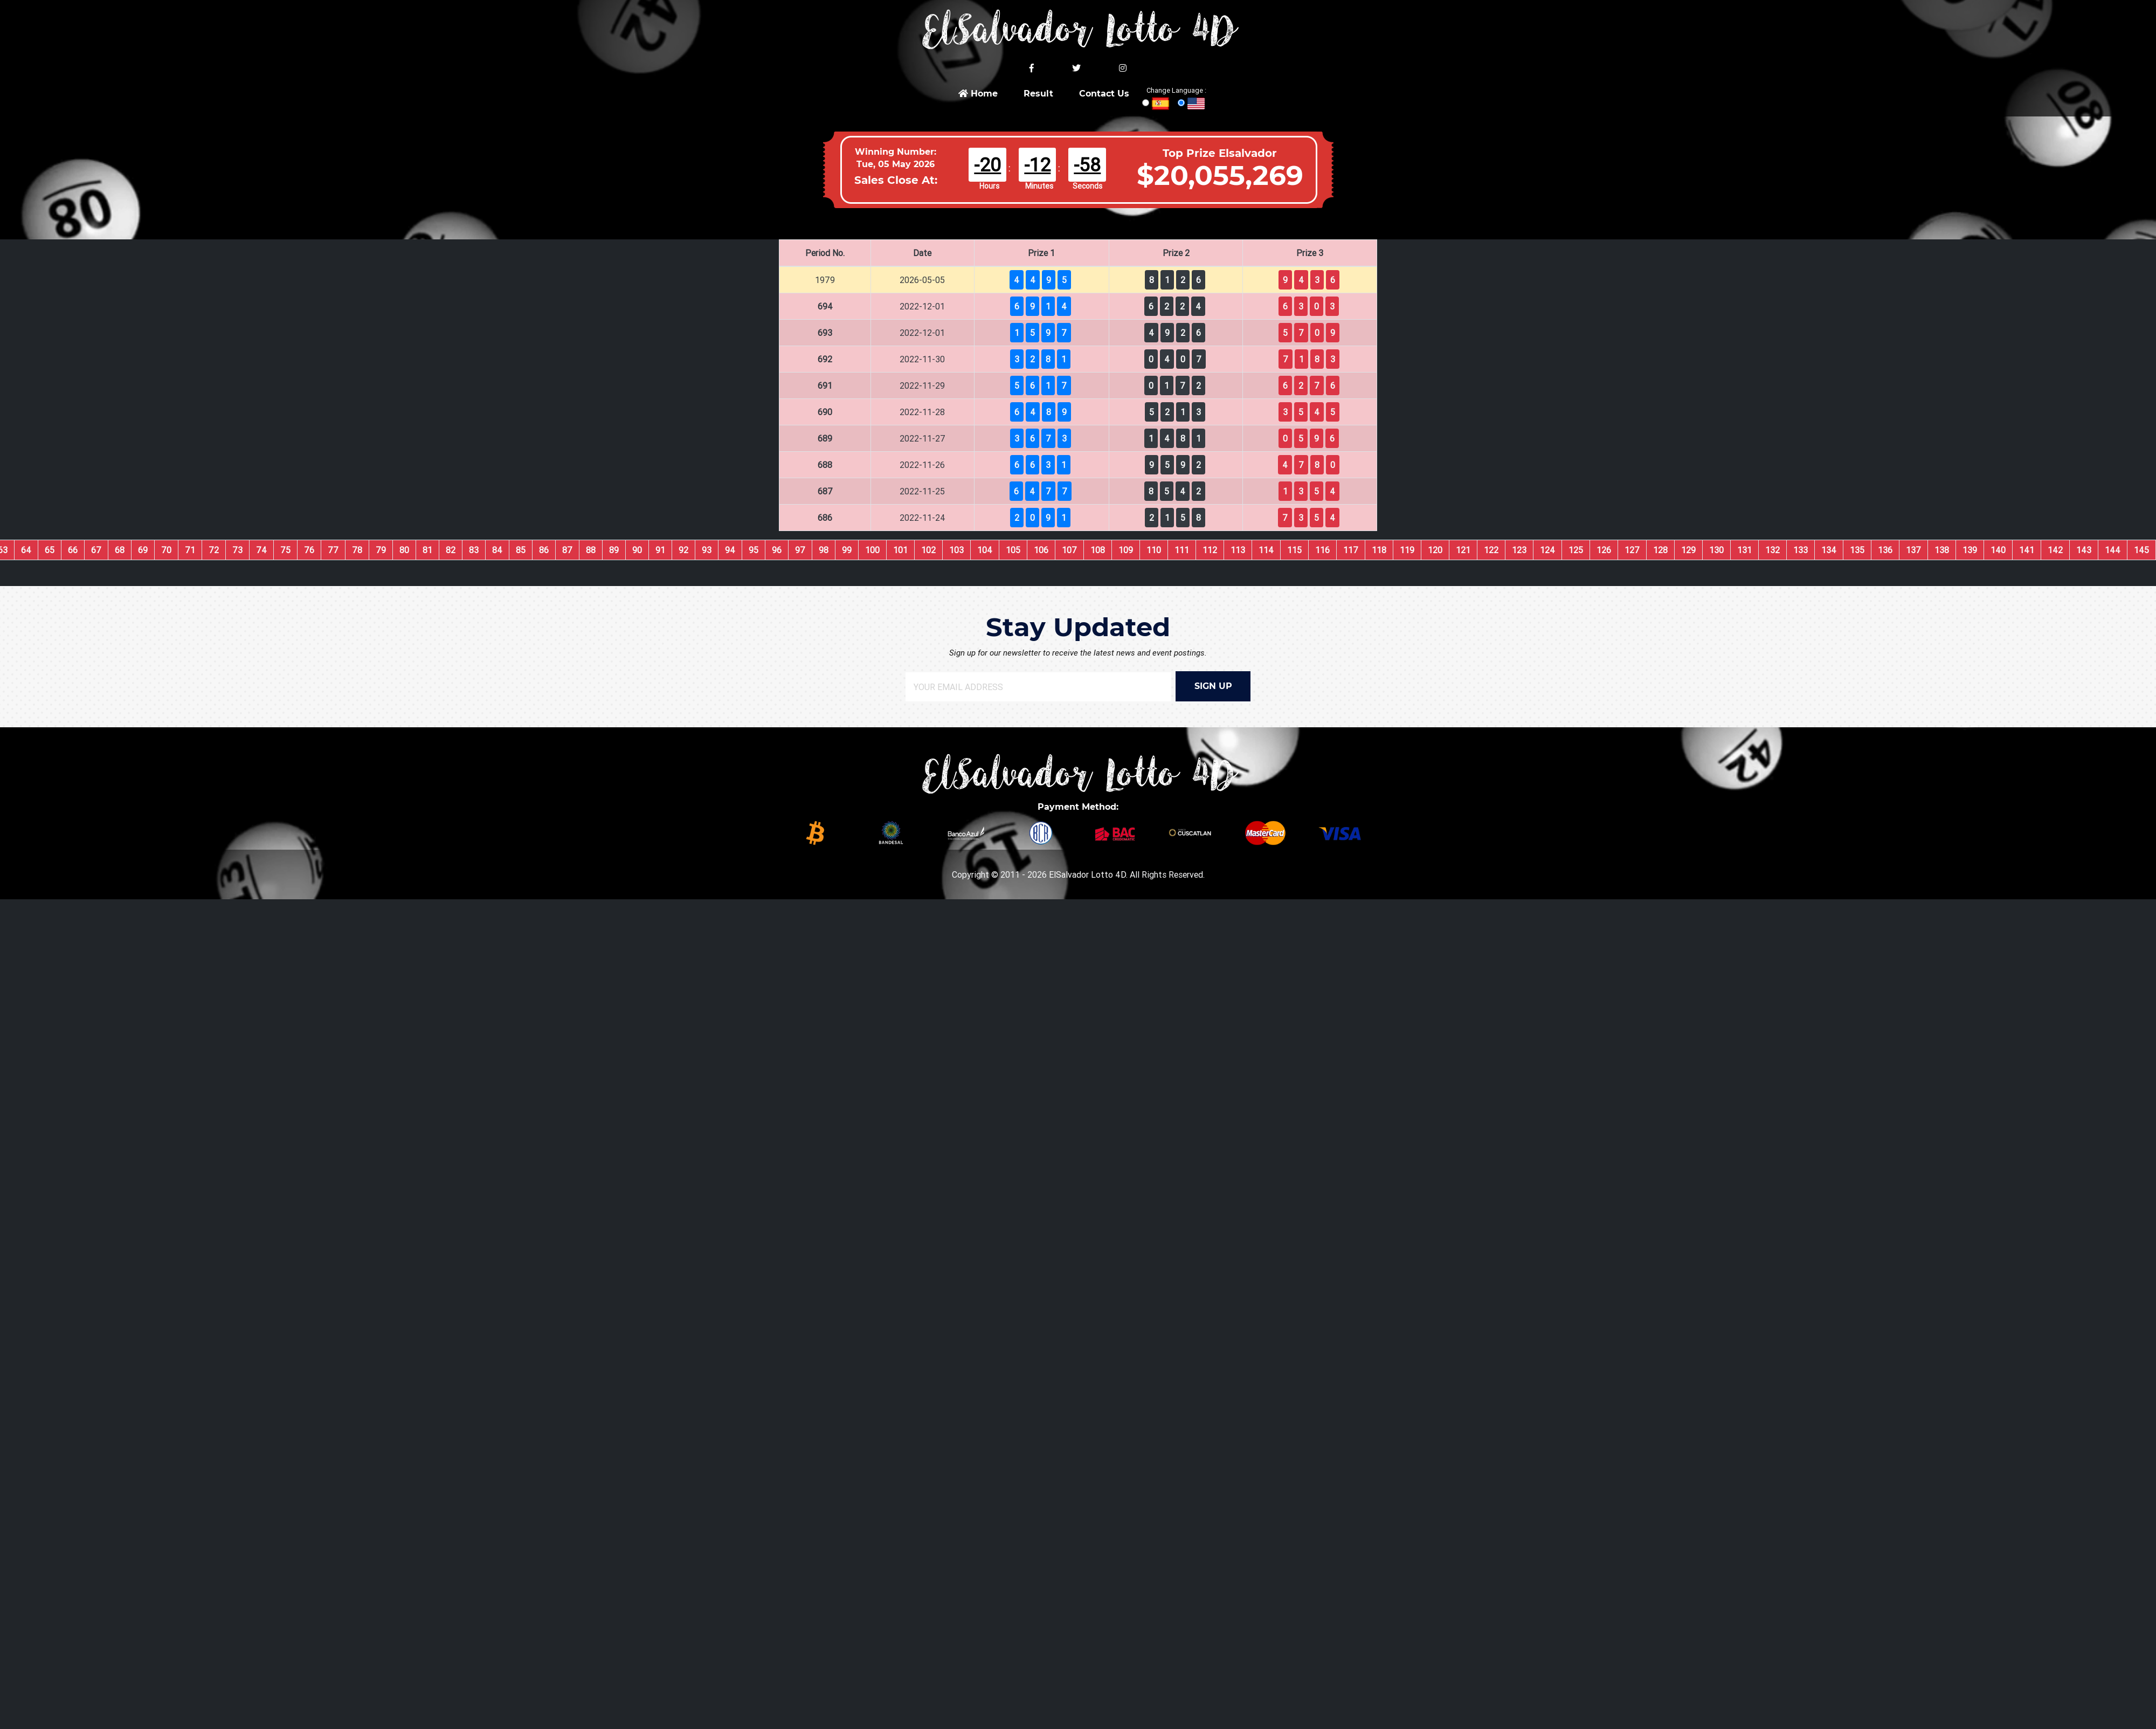  I want to click on 78, so click(357, 550).